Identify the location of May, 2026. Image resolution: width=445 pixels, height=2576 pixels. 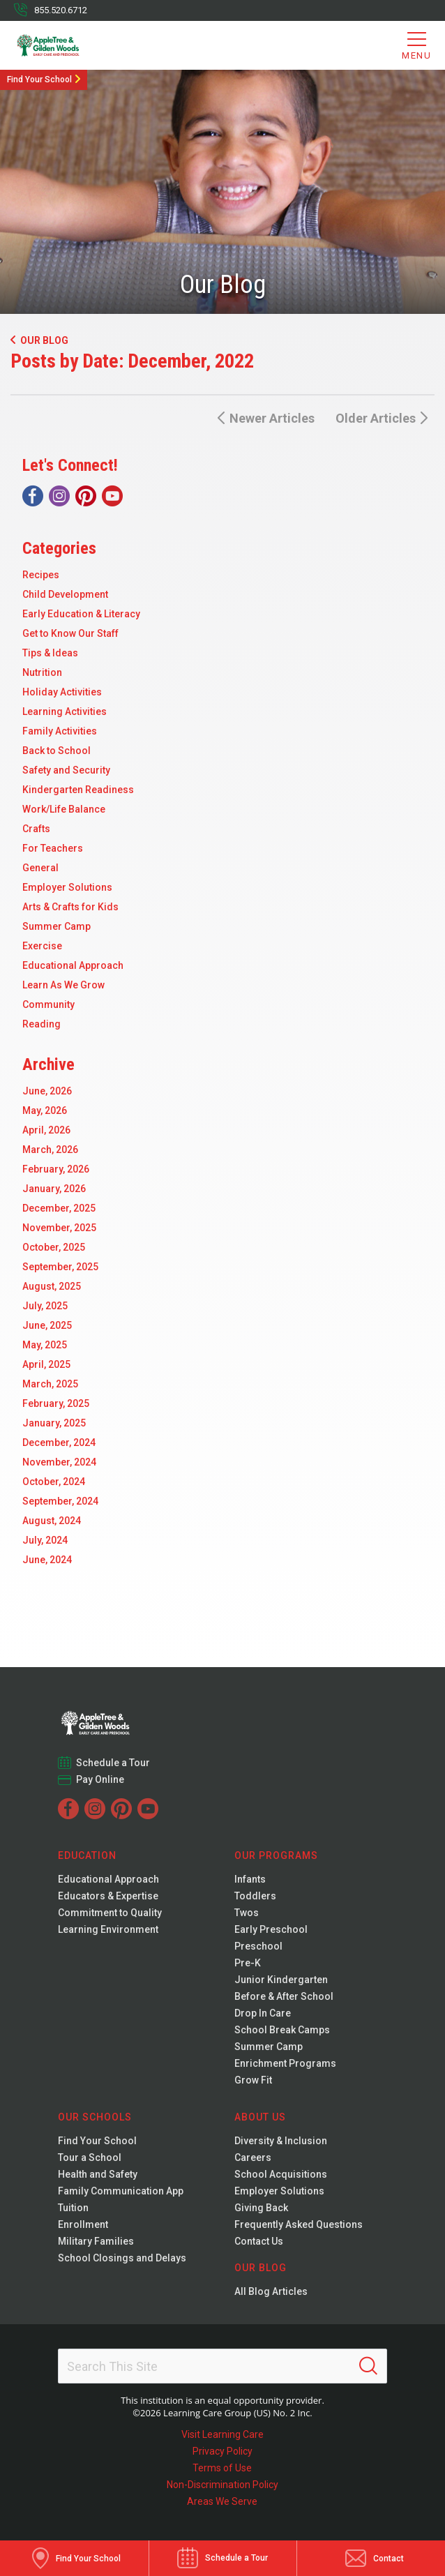
(44, 1110).